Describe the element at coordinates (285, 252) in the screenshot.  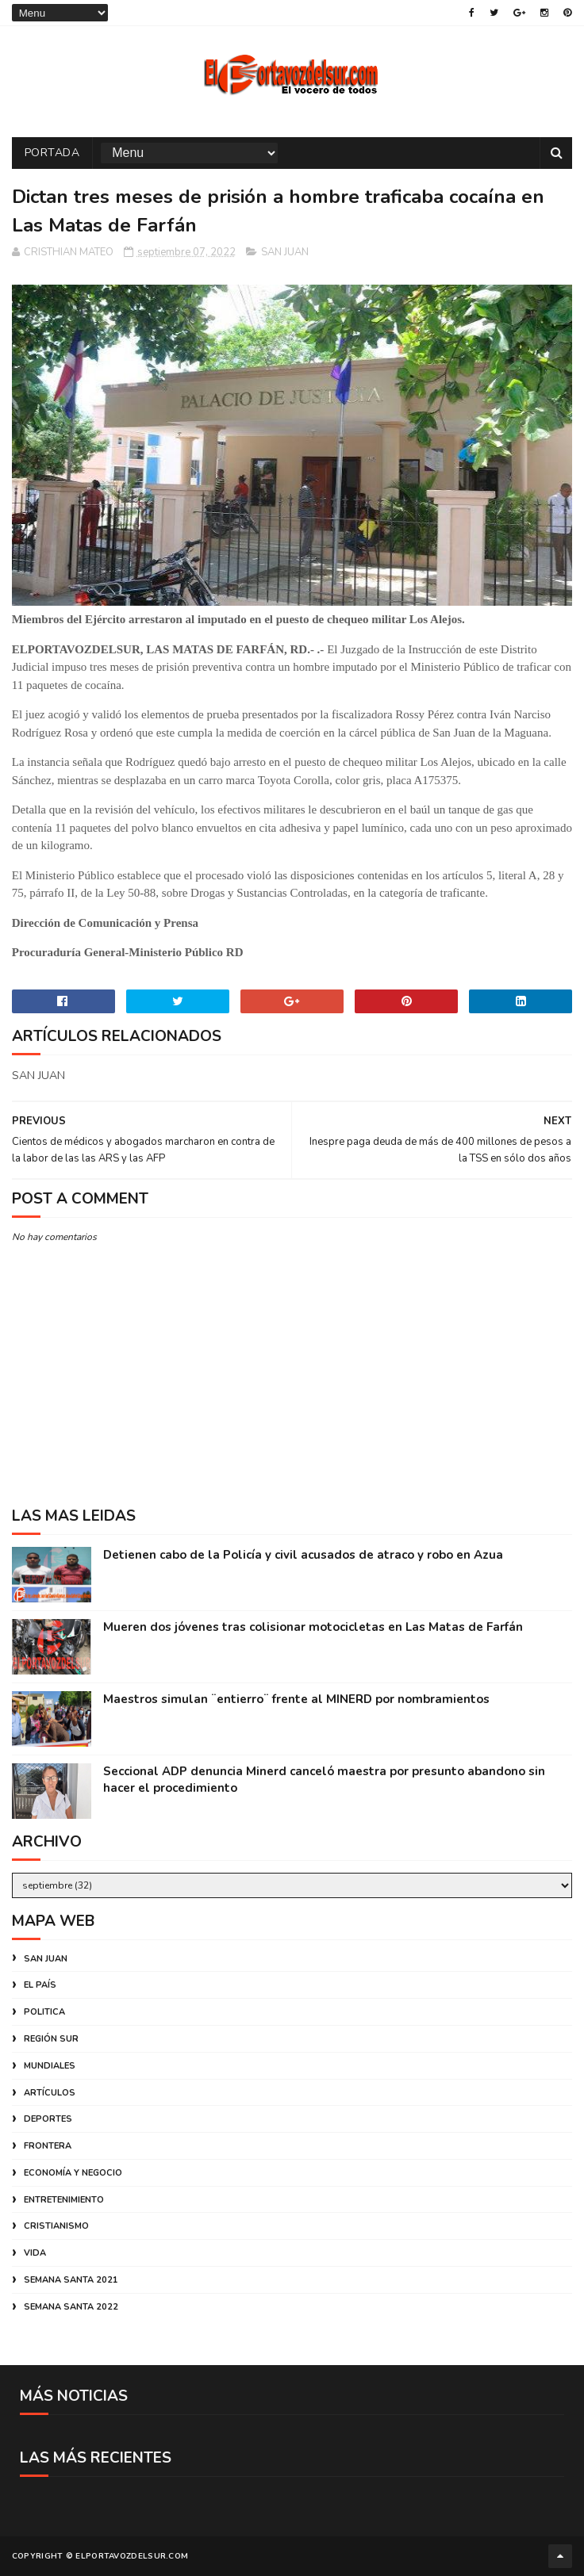
I see `SAN JUAN` at that location.